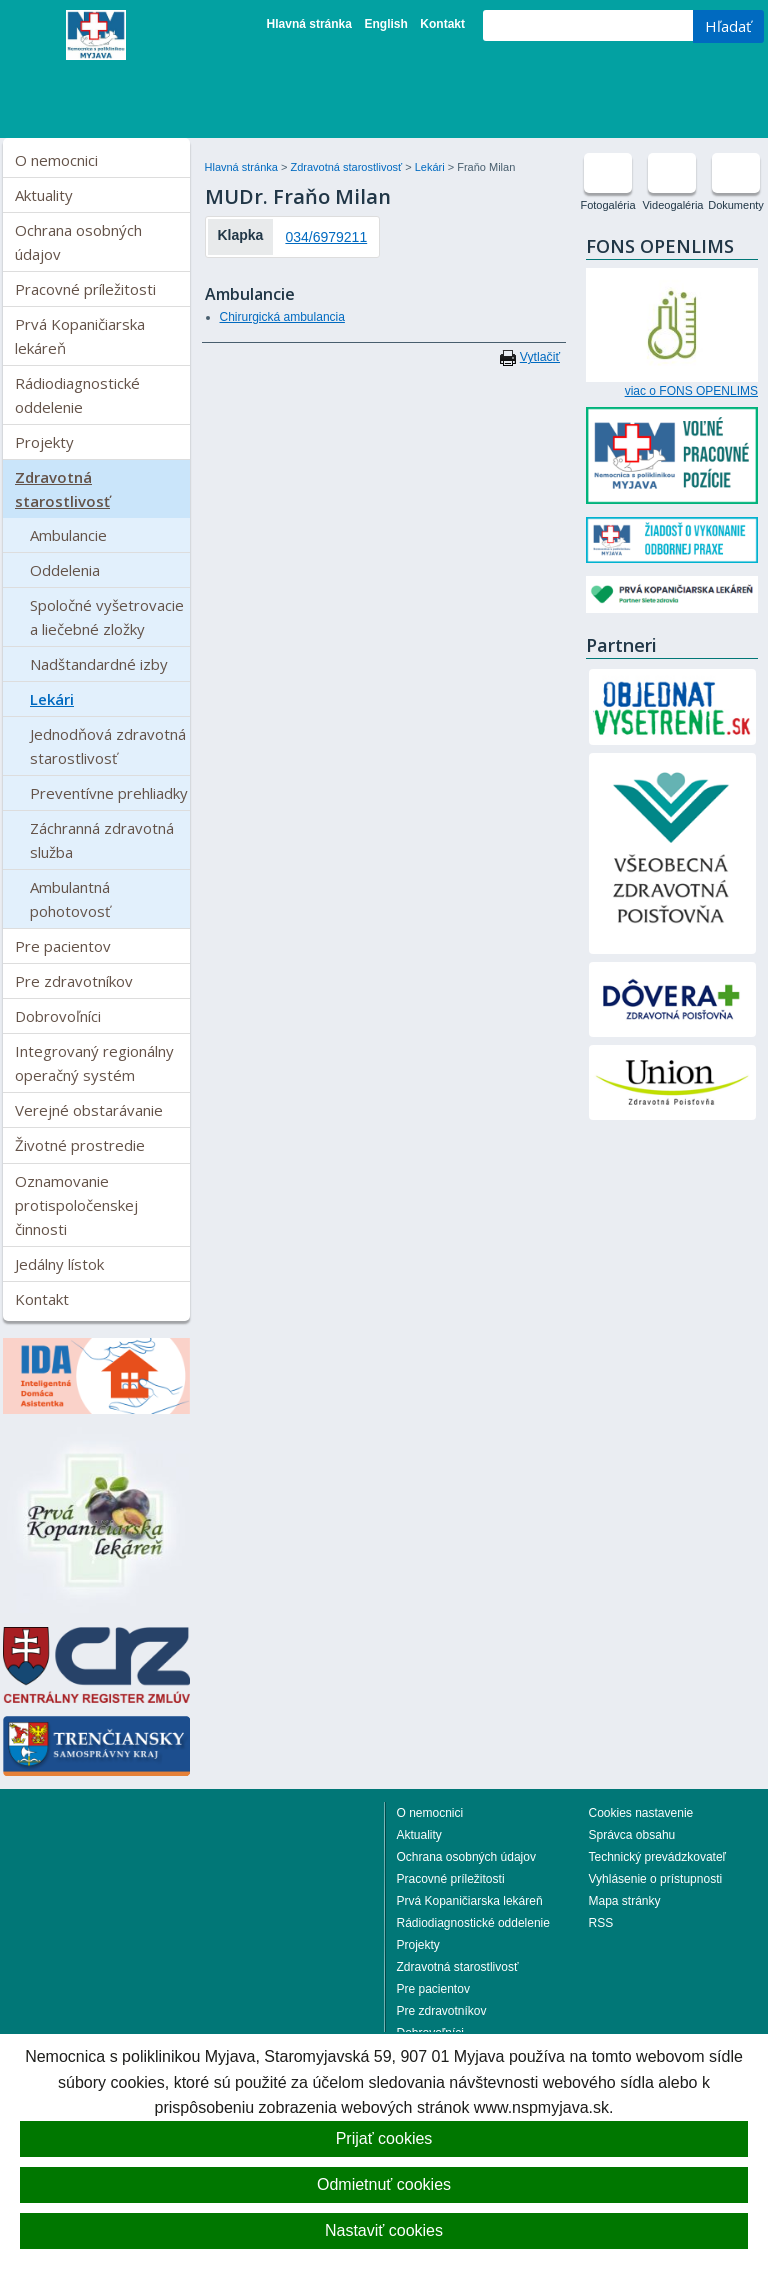 This screenshot has width=768, height=2269. I want to click on Technický prevádzkovateľ, so click(658, 1857).